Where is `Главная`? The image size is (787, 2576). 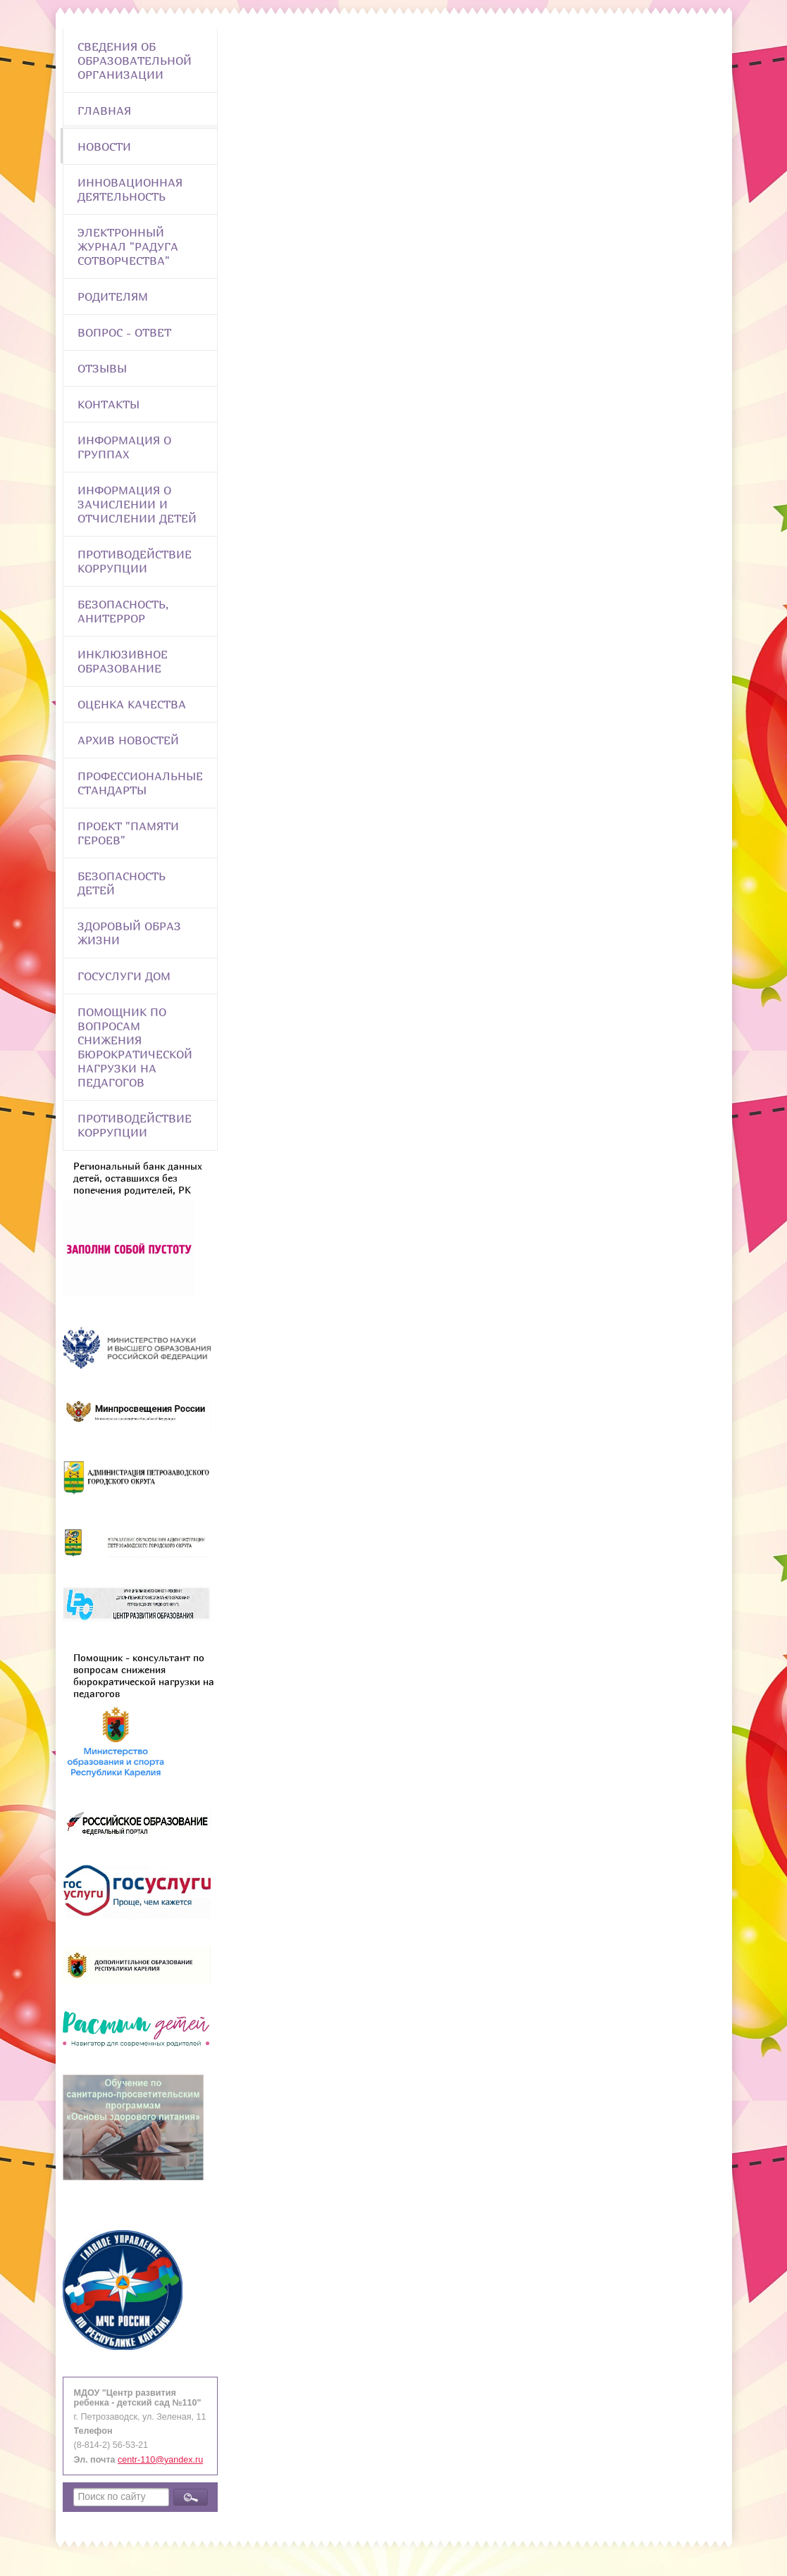
Главная is located at coordinates (104, 111).